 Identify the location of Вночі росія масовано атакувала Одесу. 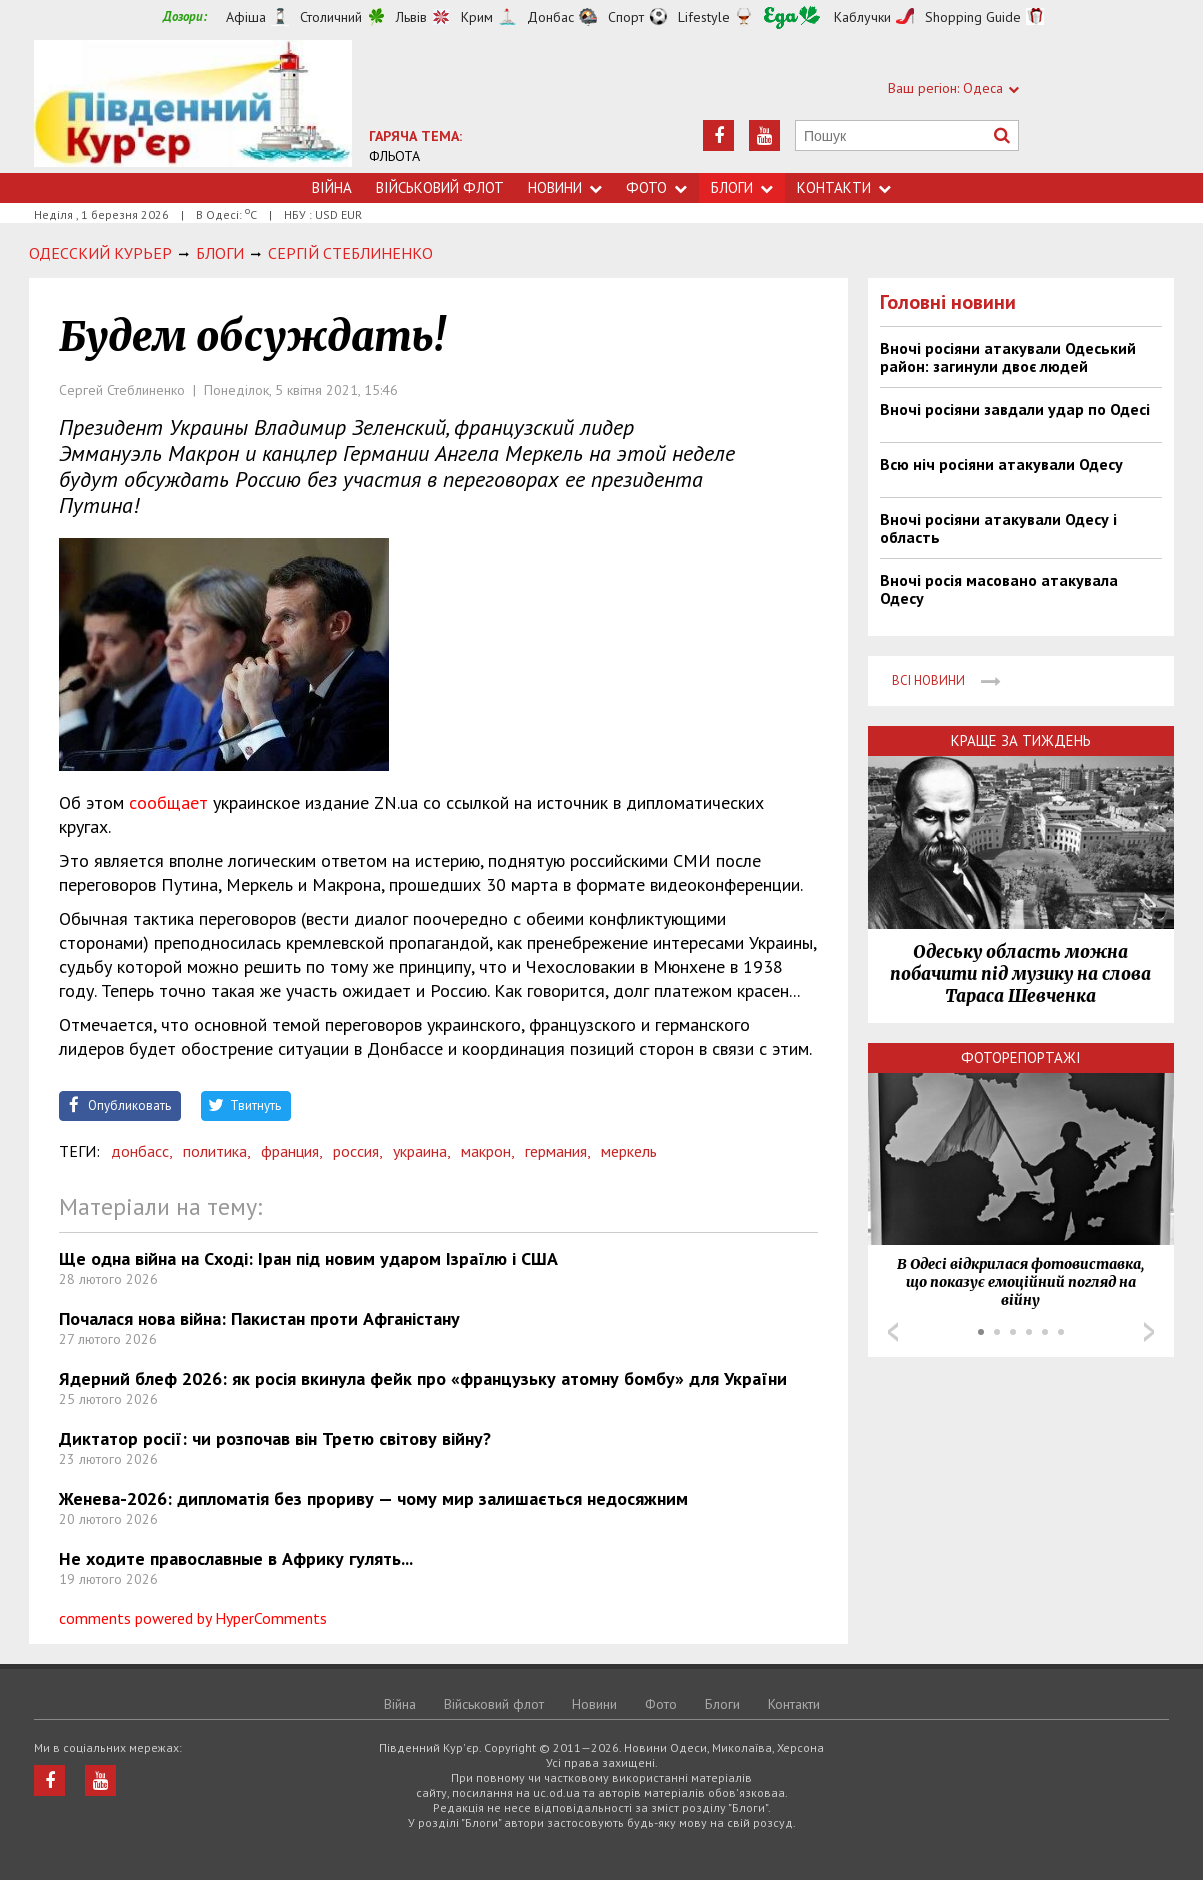
(999, 589).